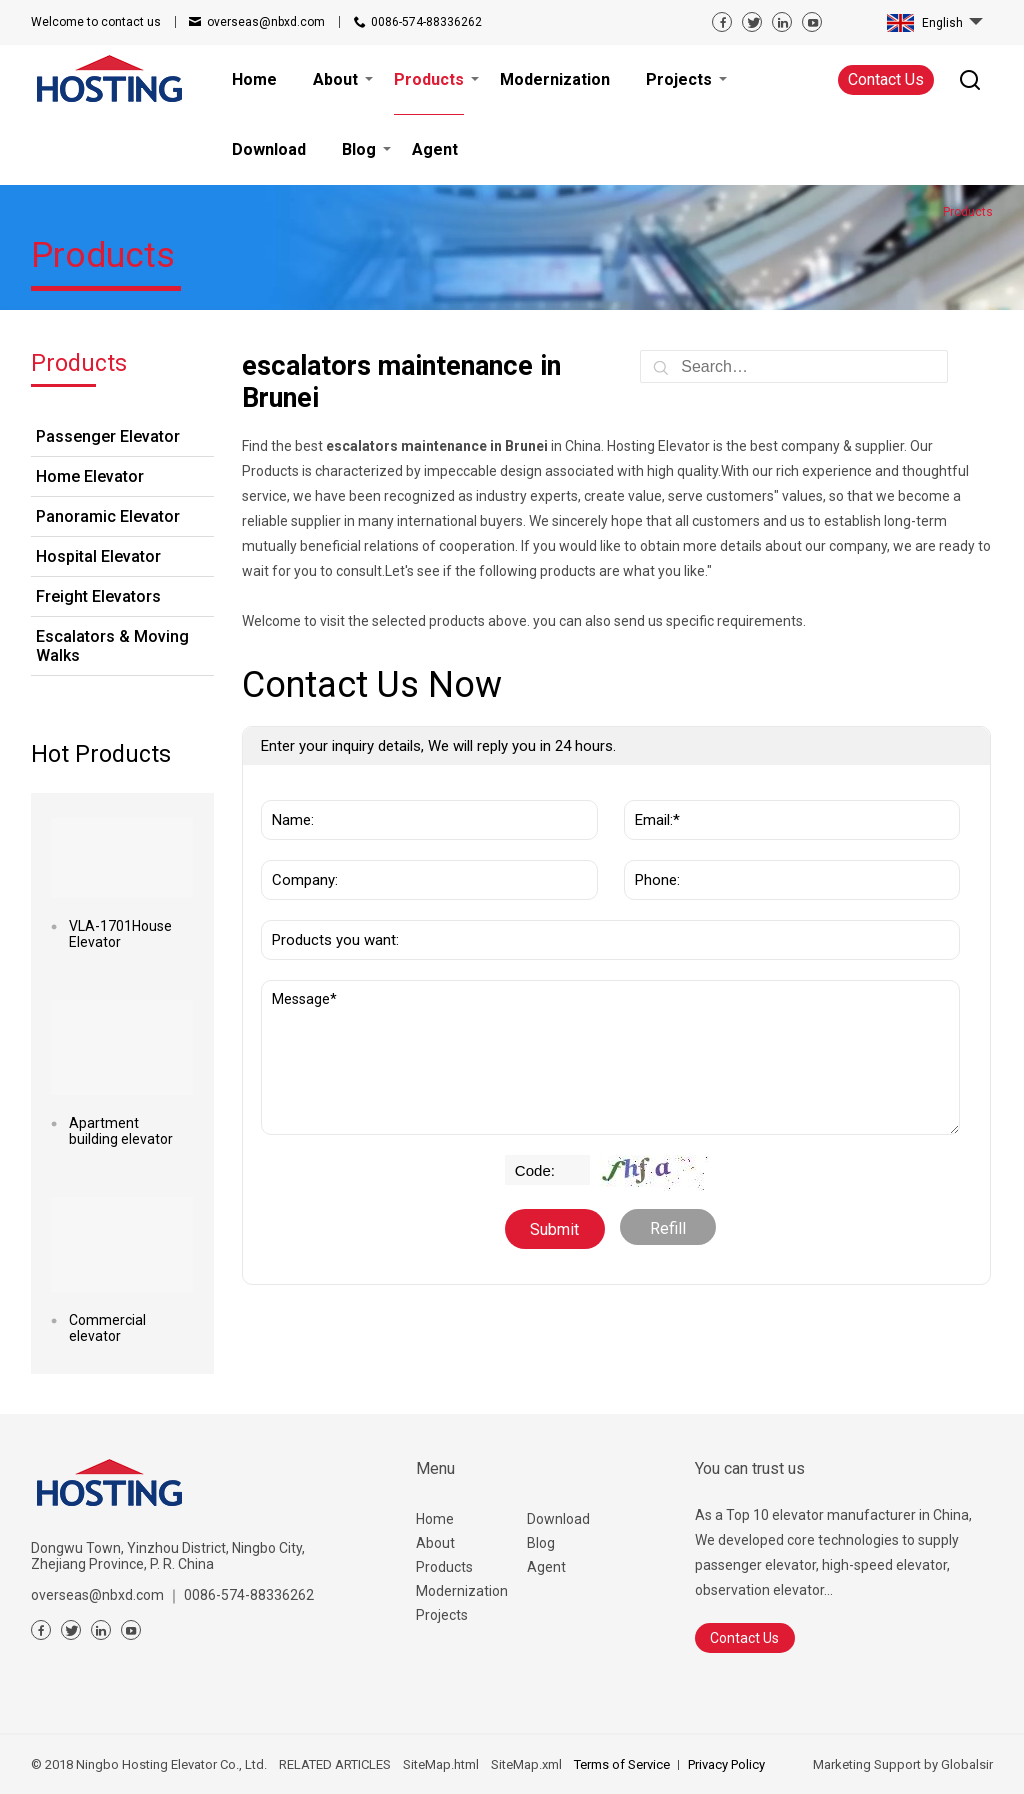 The width and height of the screenshot is (1024, 1794). Describe the element at coordinates (435, 1543) in the screenshot. I see `About` at that location.